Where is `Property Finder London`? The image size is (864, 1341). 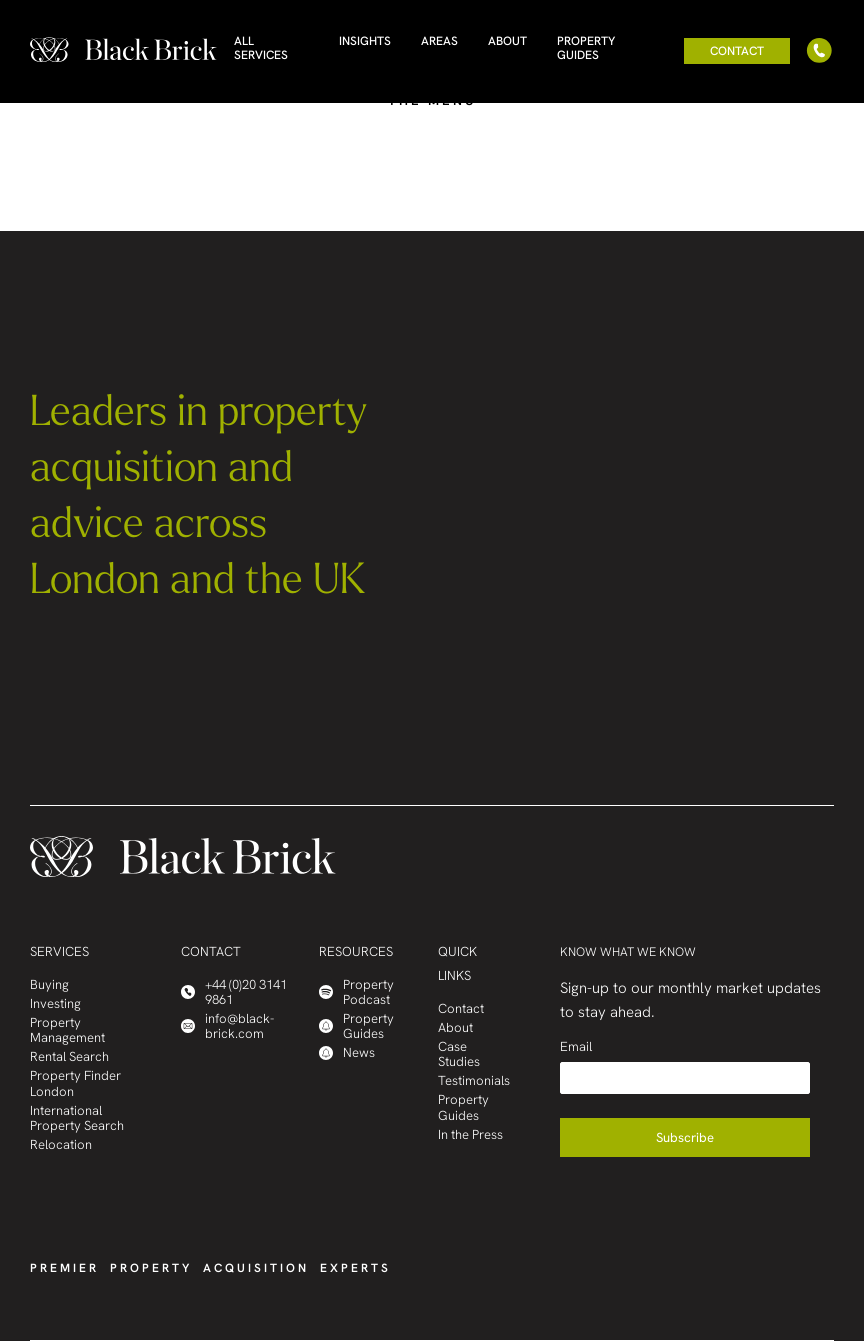
Property Finder London is located at coordinates (75, 1083).